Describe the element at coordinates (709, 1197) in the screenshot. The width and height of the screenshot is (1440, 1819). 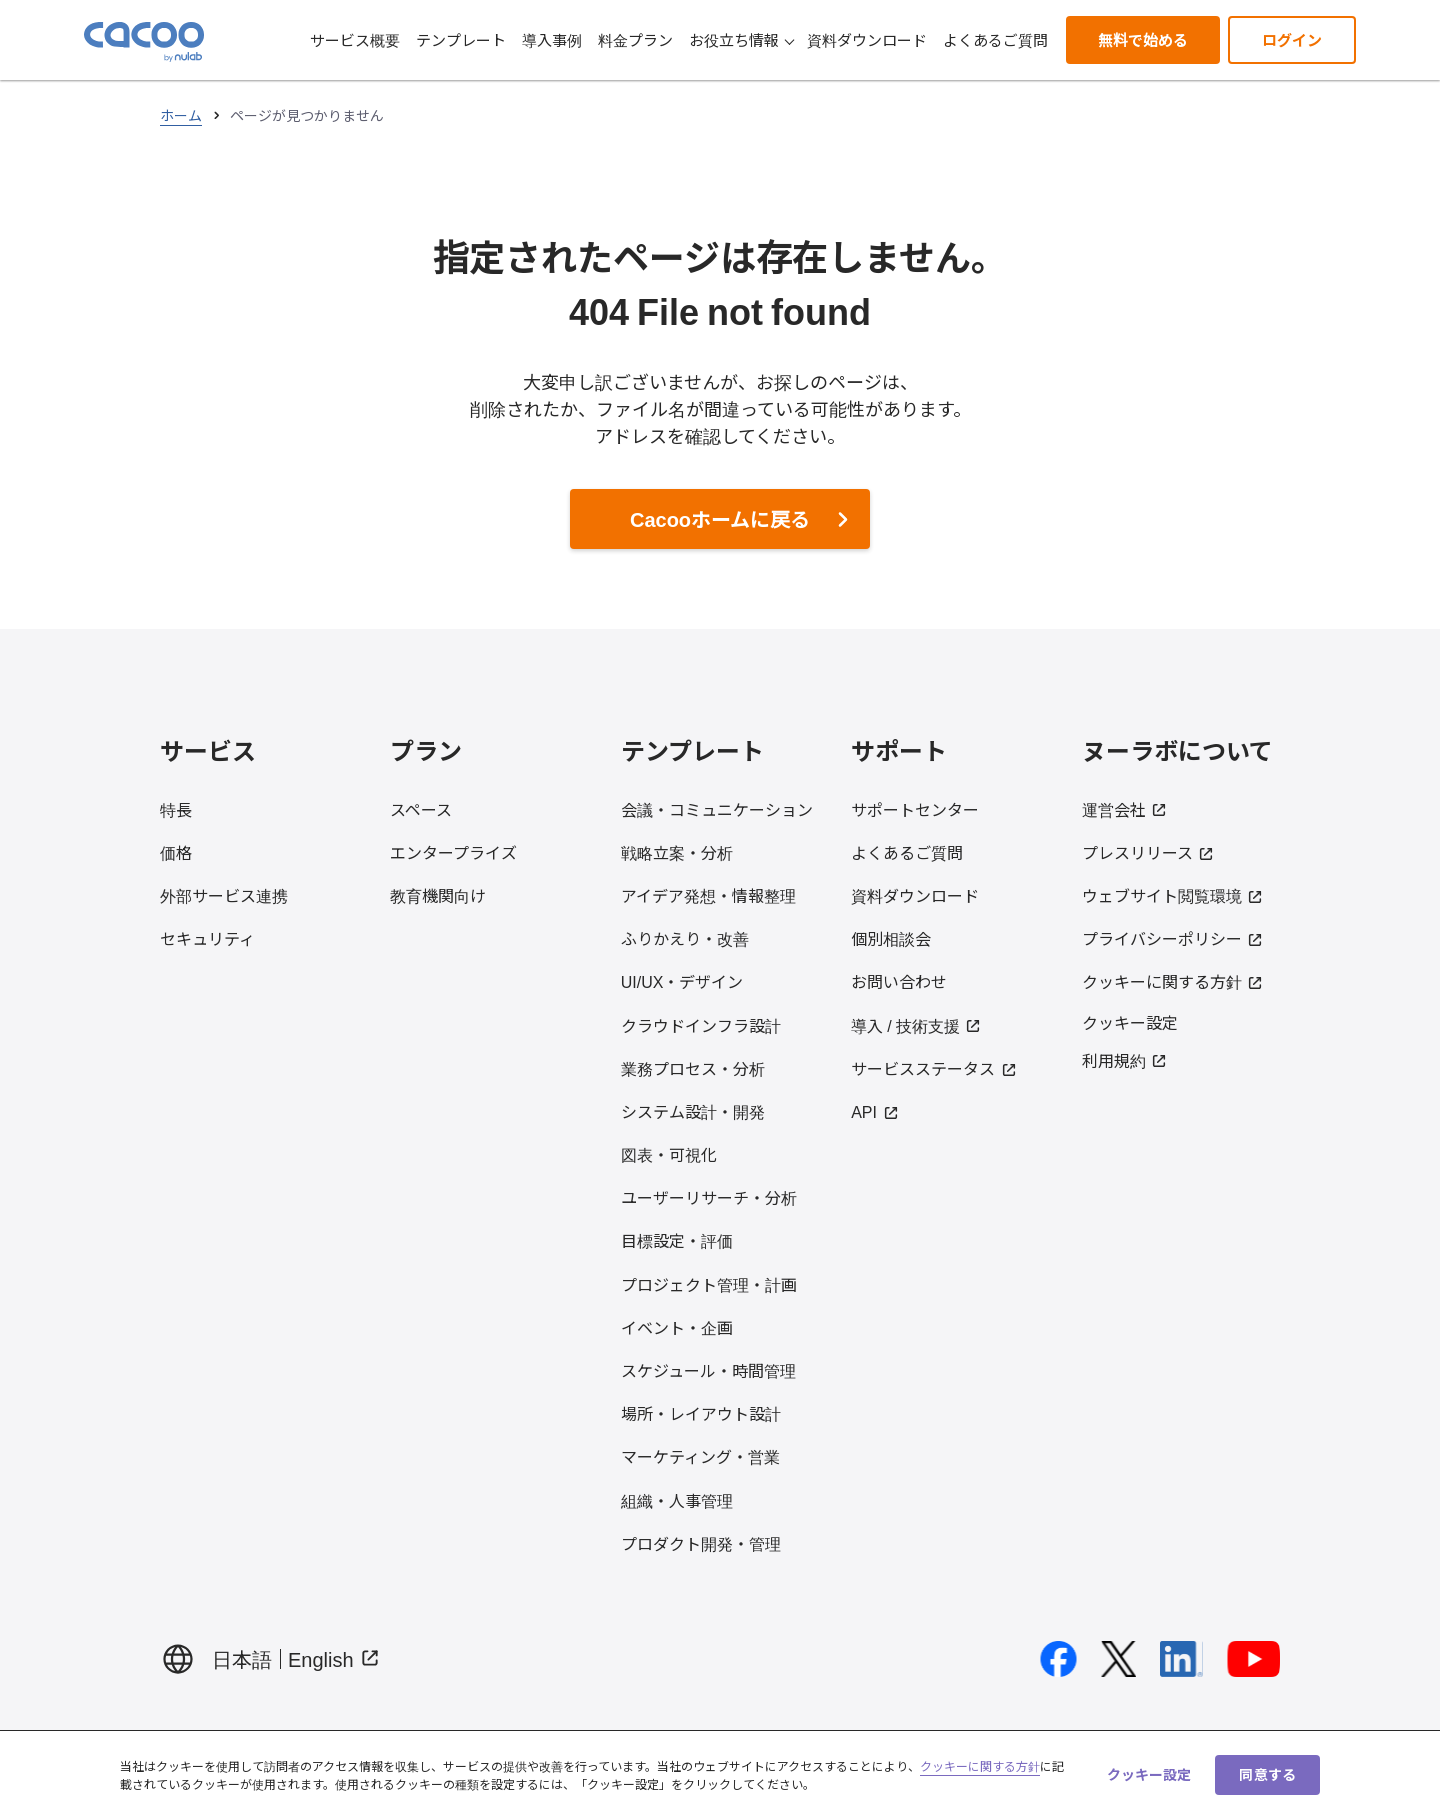
I see `ユーザーリサーチ・分析` at that location.